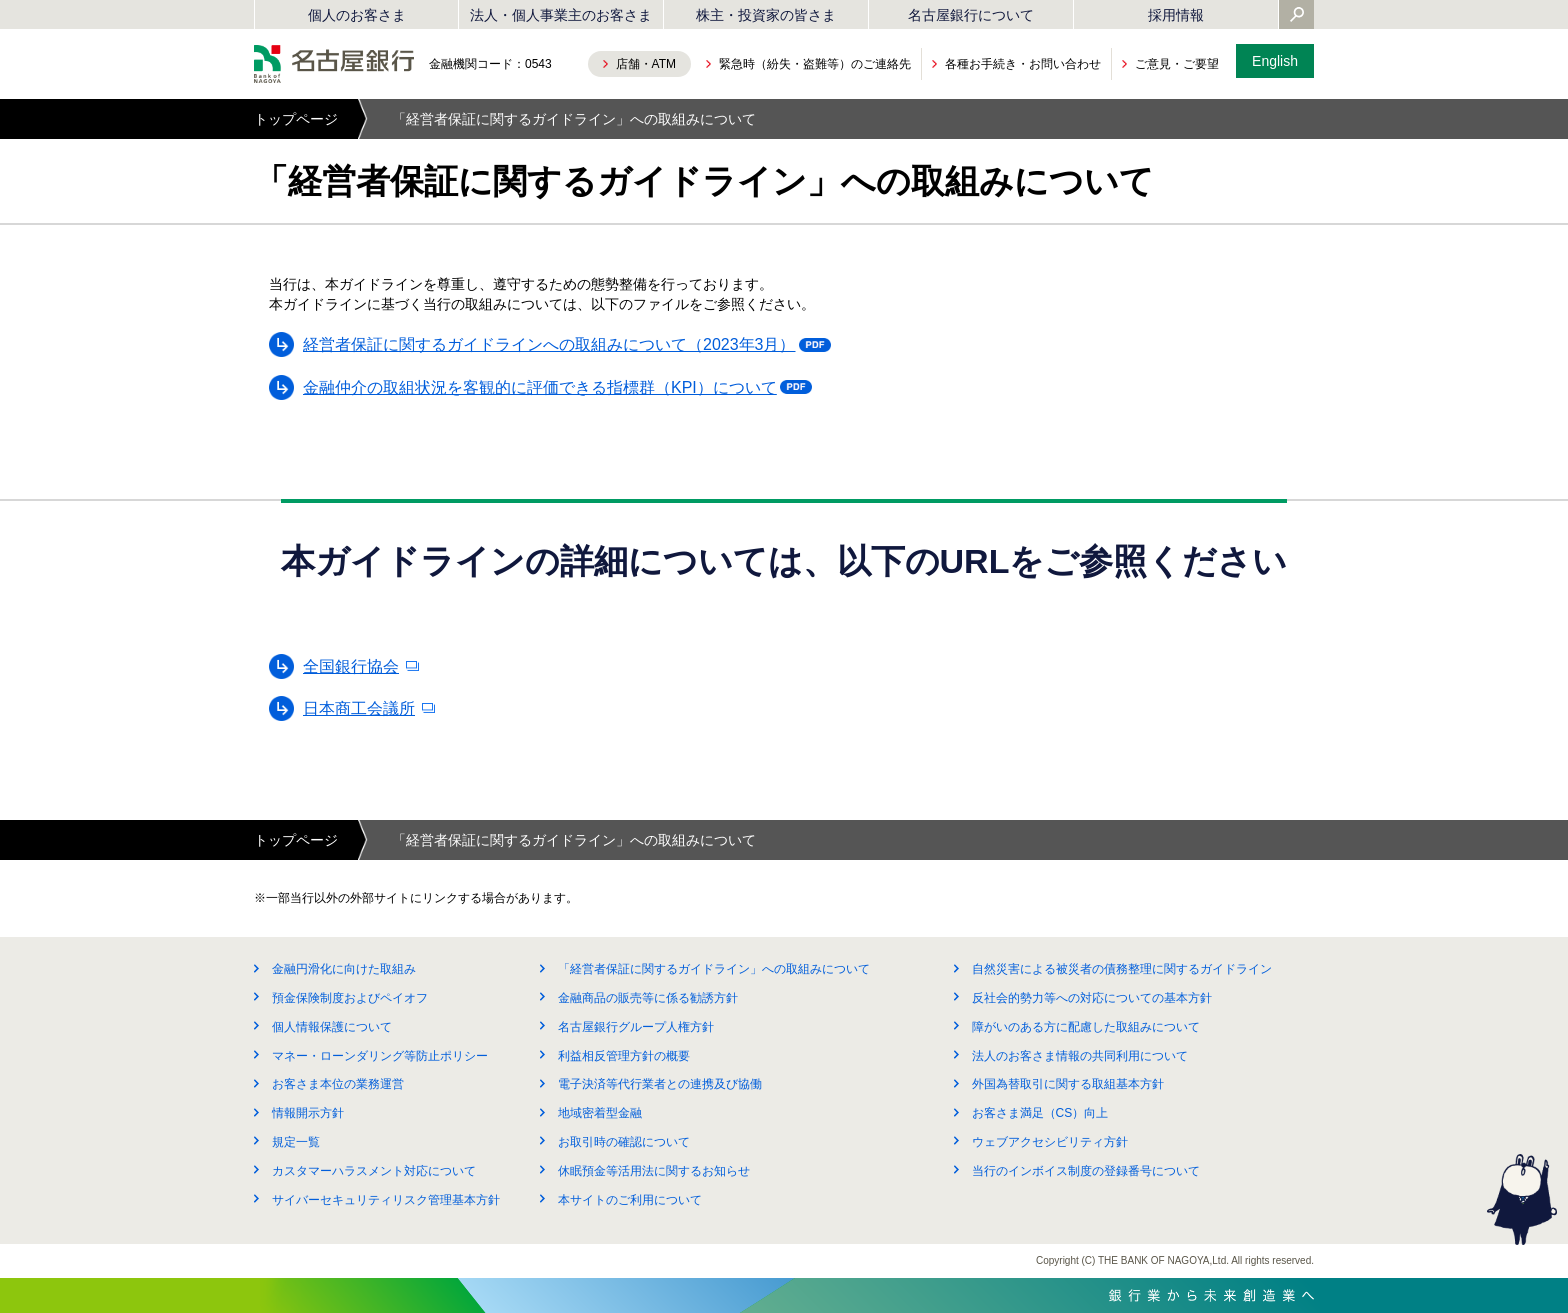  I want to click on 利益相反管理方針の概要, so click(624, 1056).